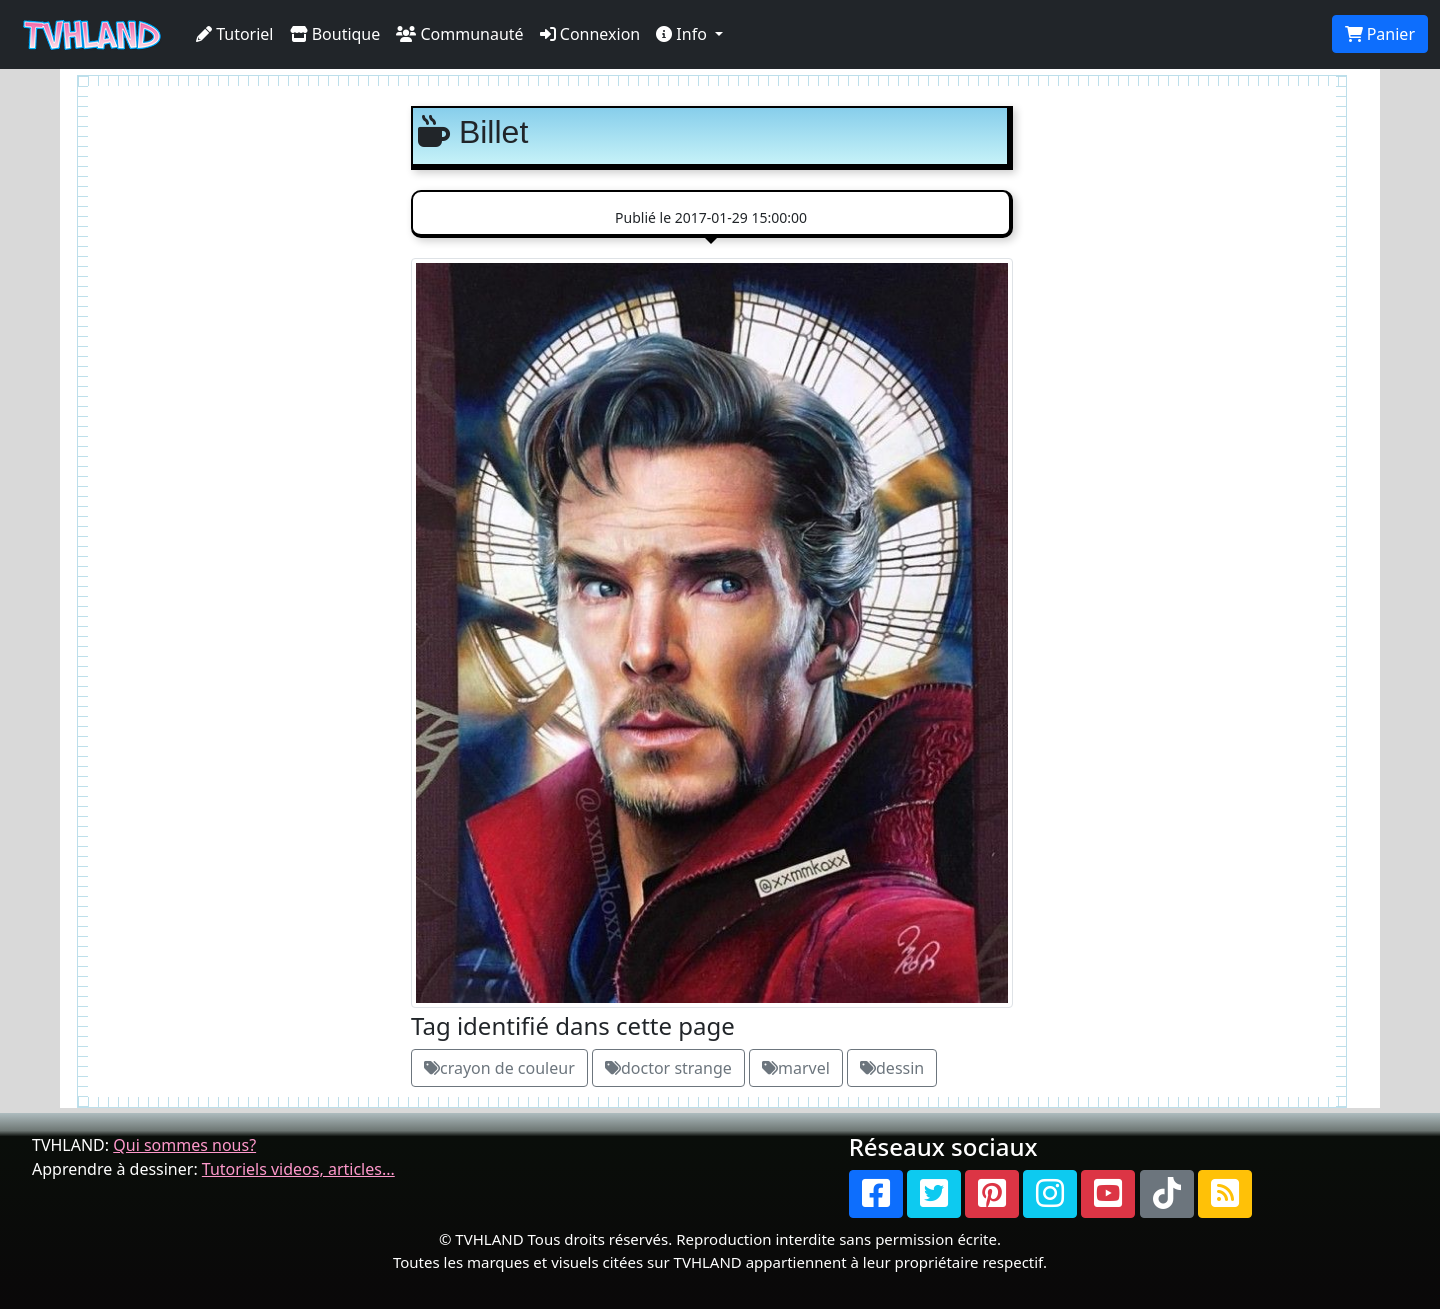 The image size is (1440, 1309). Describe the element at coordinates (335, 34) in the screenshot. I see `Boutique` at that location.